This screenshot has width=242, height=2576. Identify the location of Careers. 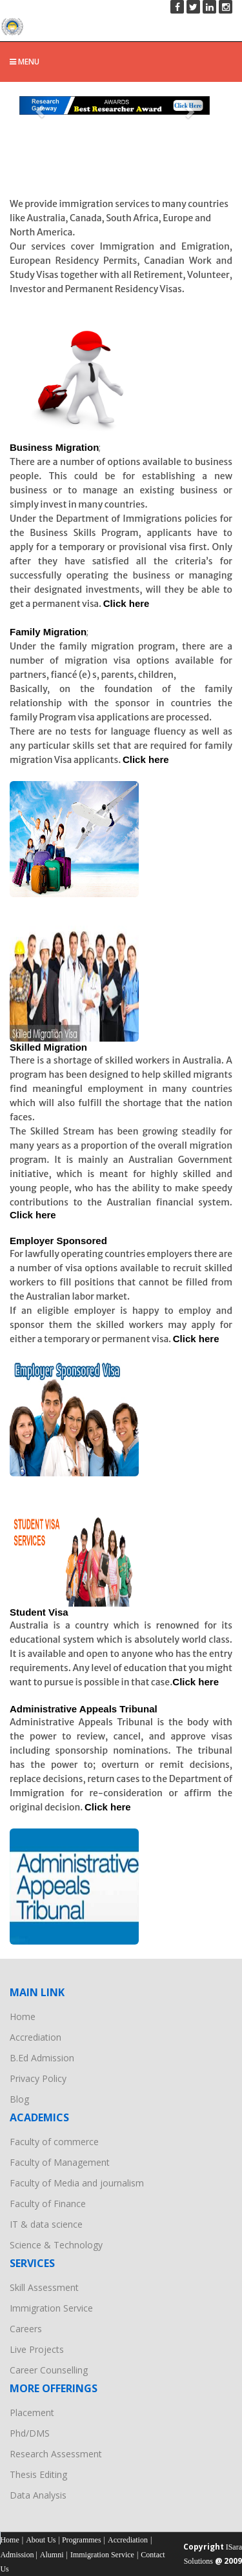
(26, 2329).